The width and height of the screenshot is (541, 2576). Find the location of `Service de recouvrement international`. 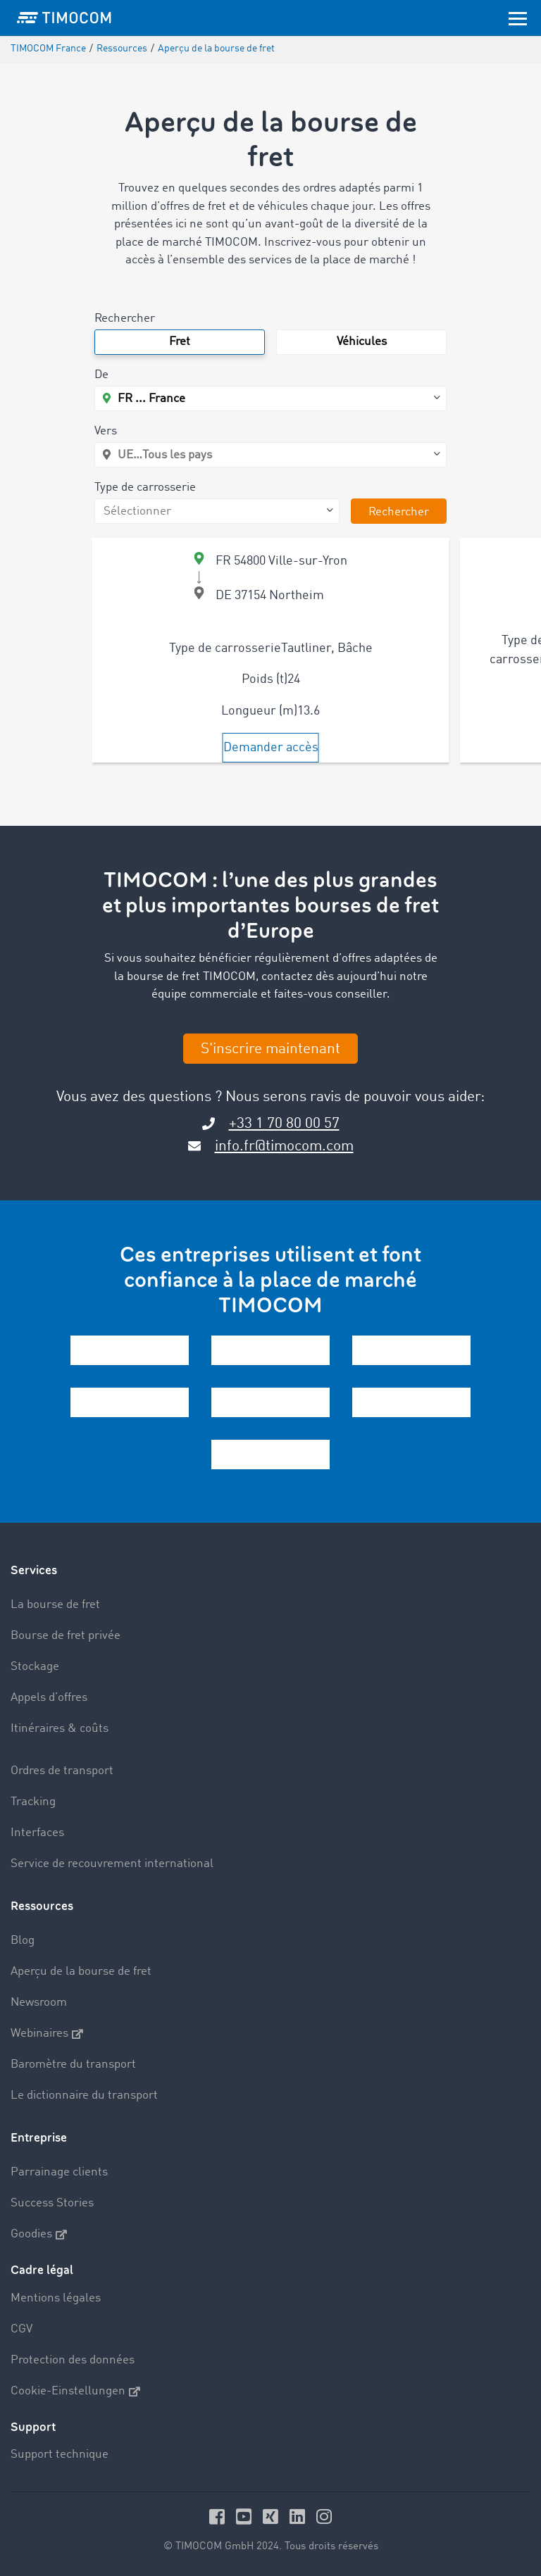

Service de recouvrement international is located at coordinates (112, 1864).